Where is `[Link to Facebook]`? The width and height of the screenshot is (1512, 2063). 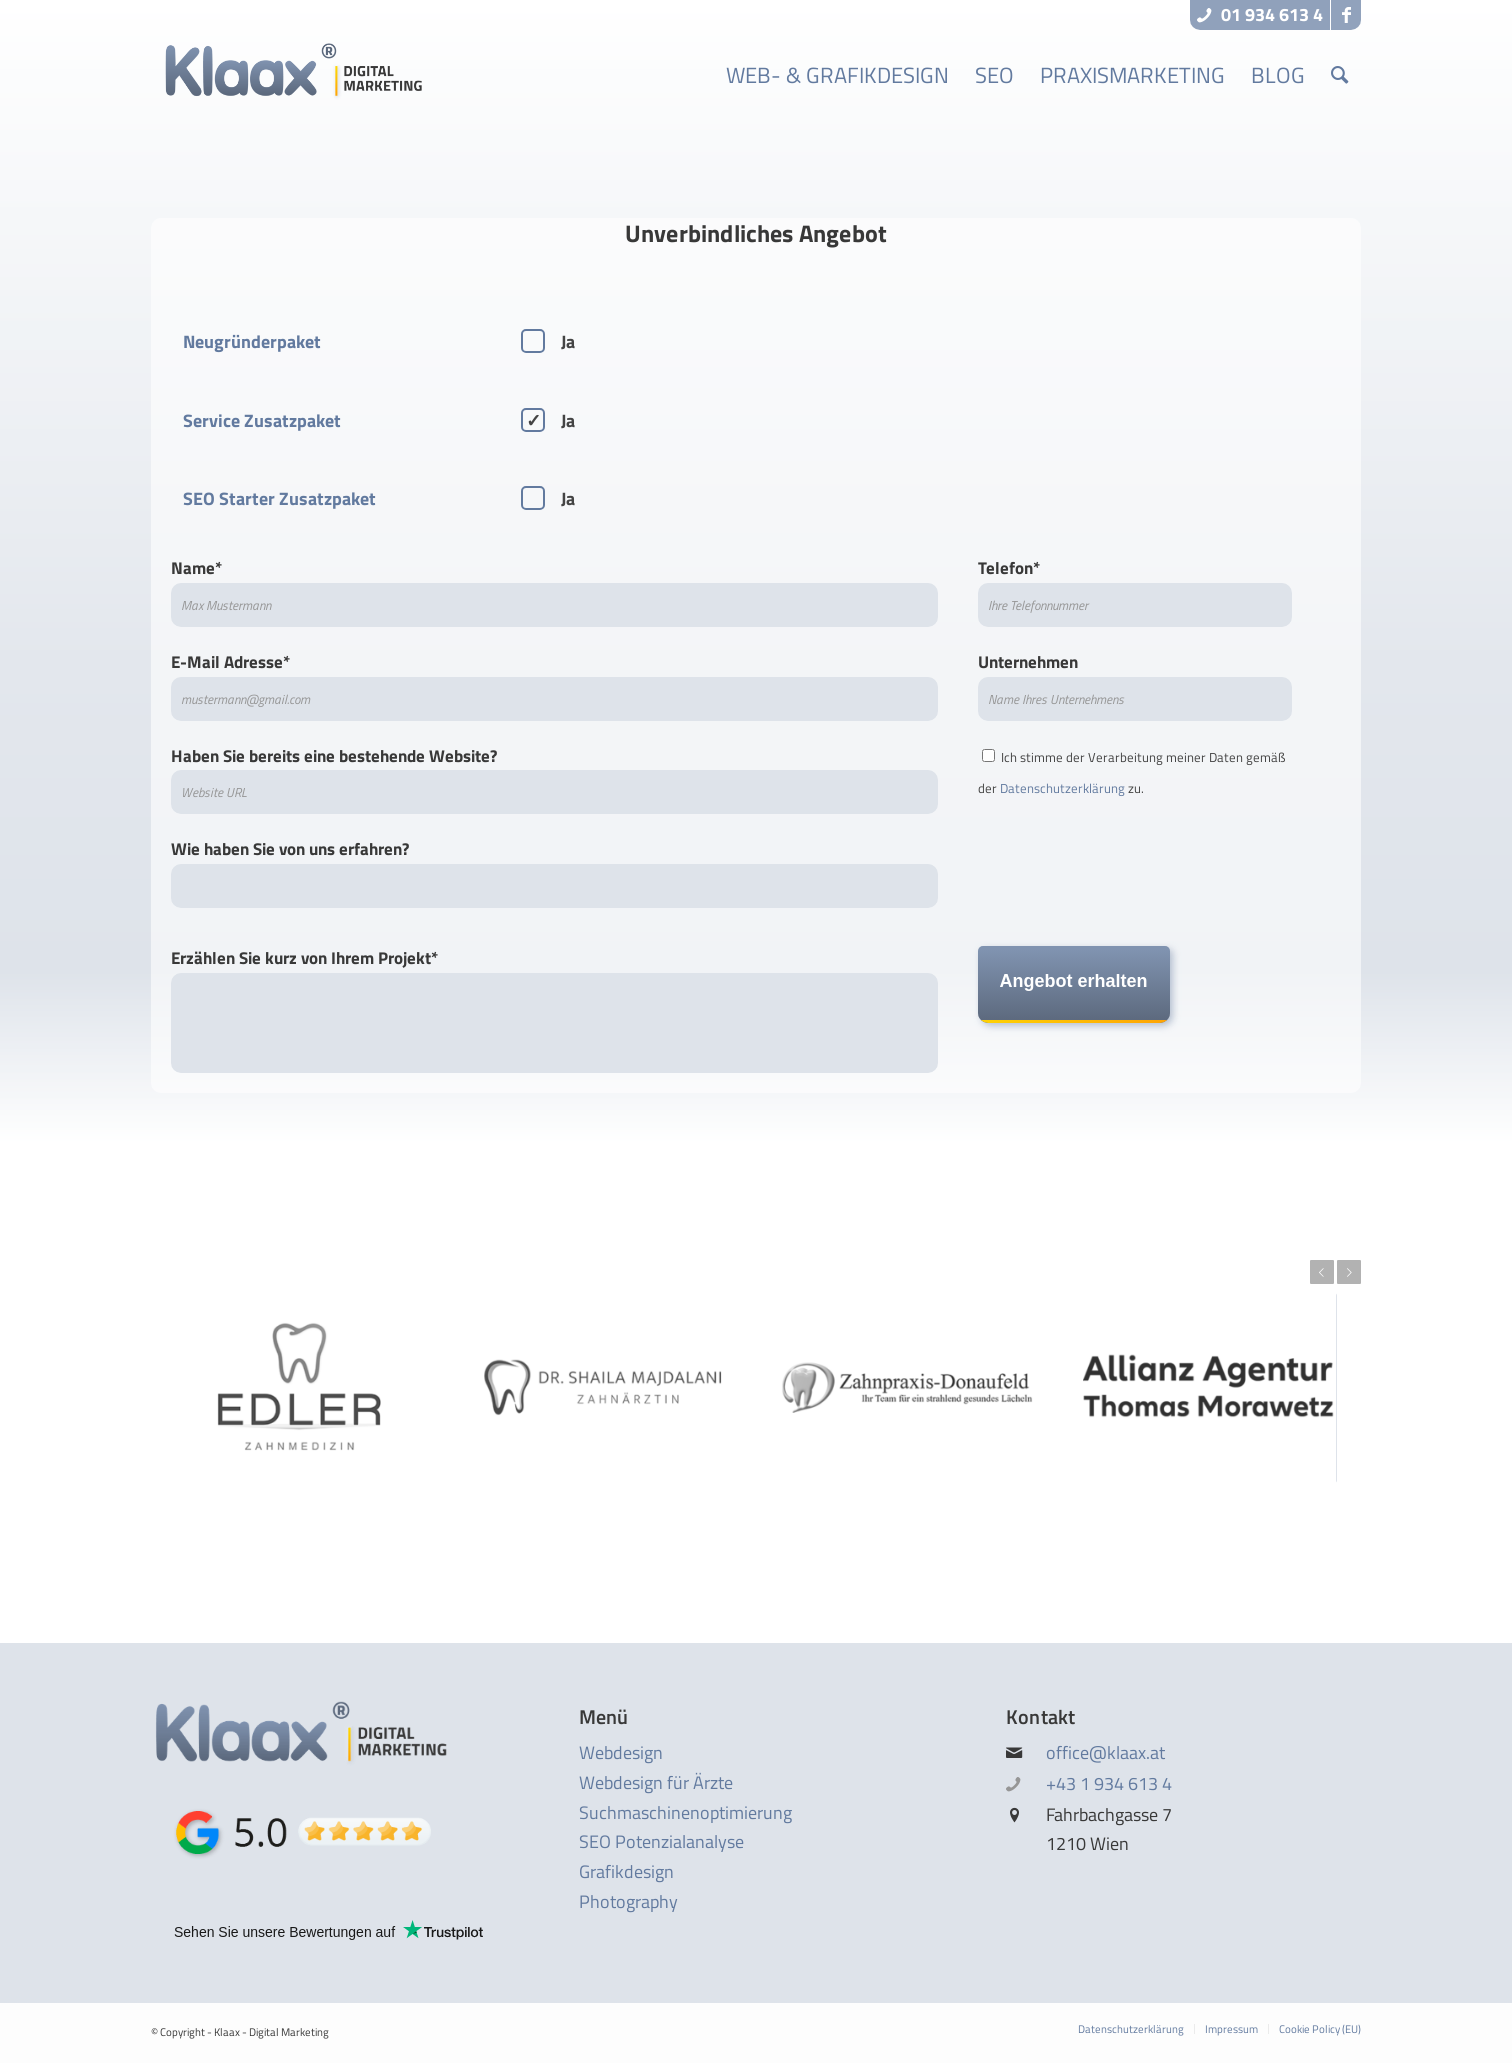
[Link to Facebook] is located at coordinates (1346, 15).